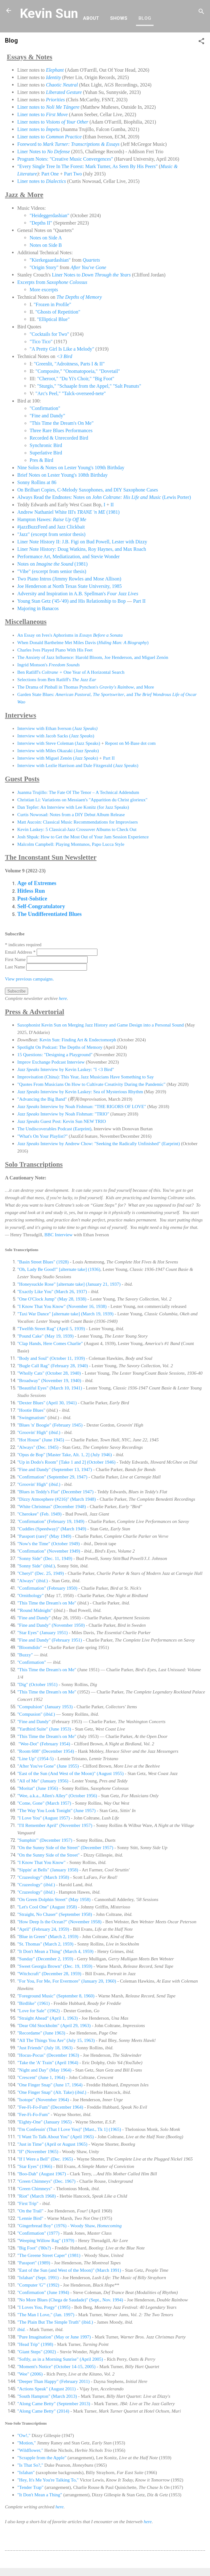 Image resolution: width=210 pixels, height=2576 pixels. I want to click on "First Trip", so click(28, 2203).